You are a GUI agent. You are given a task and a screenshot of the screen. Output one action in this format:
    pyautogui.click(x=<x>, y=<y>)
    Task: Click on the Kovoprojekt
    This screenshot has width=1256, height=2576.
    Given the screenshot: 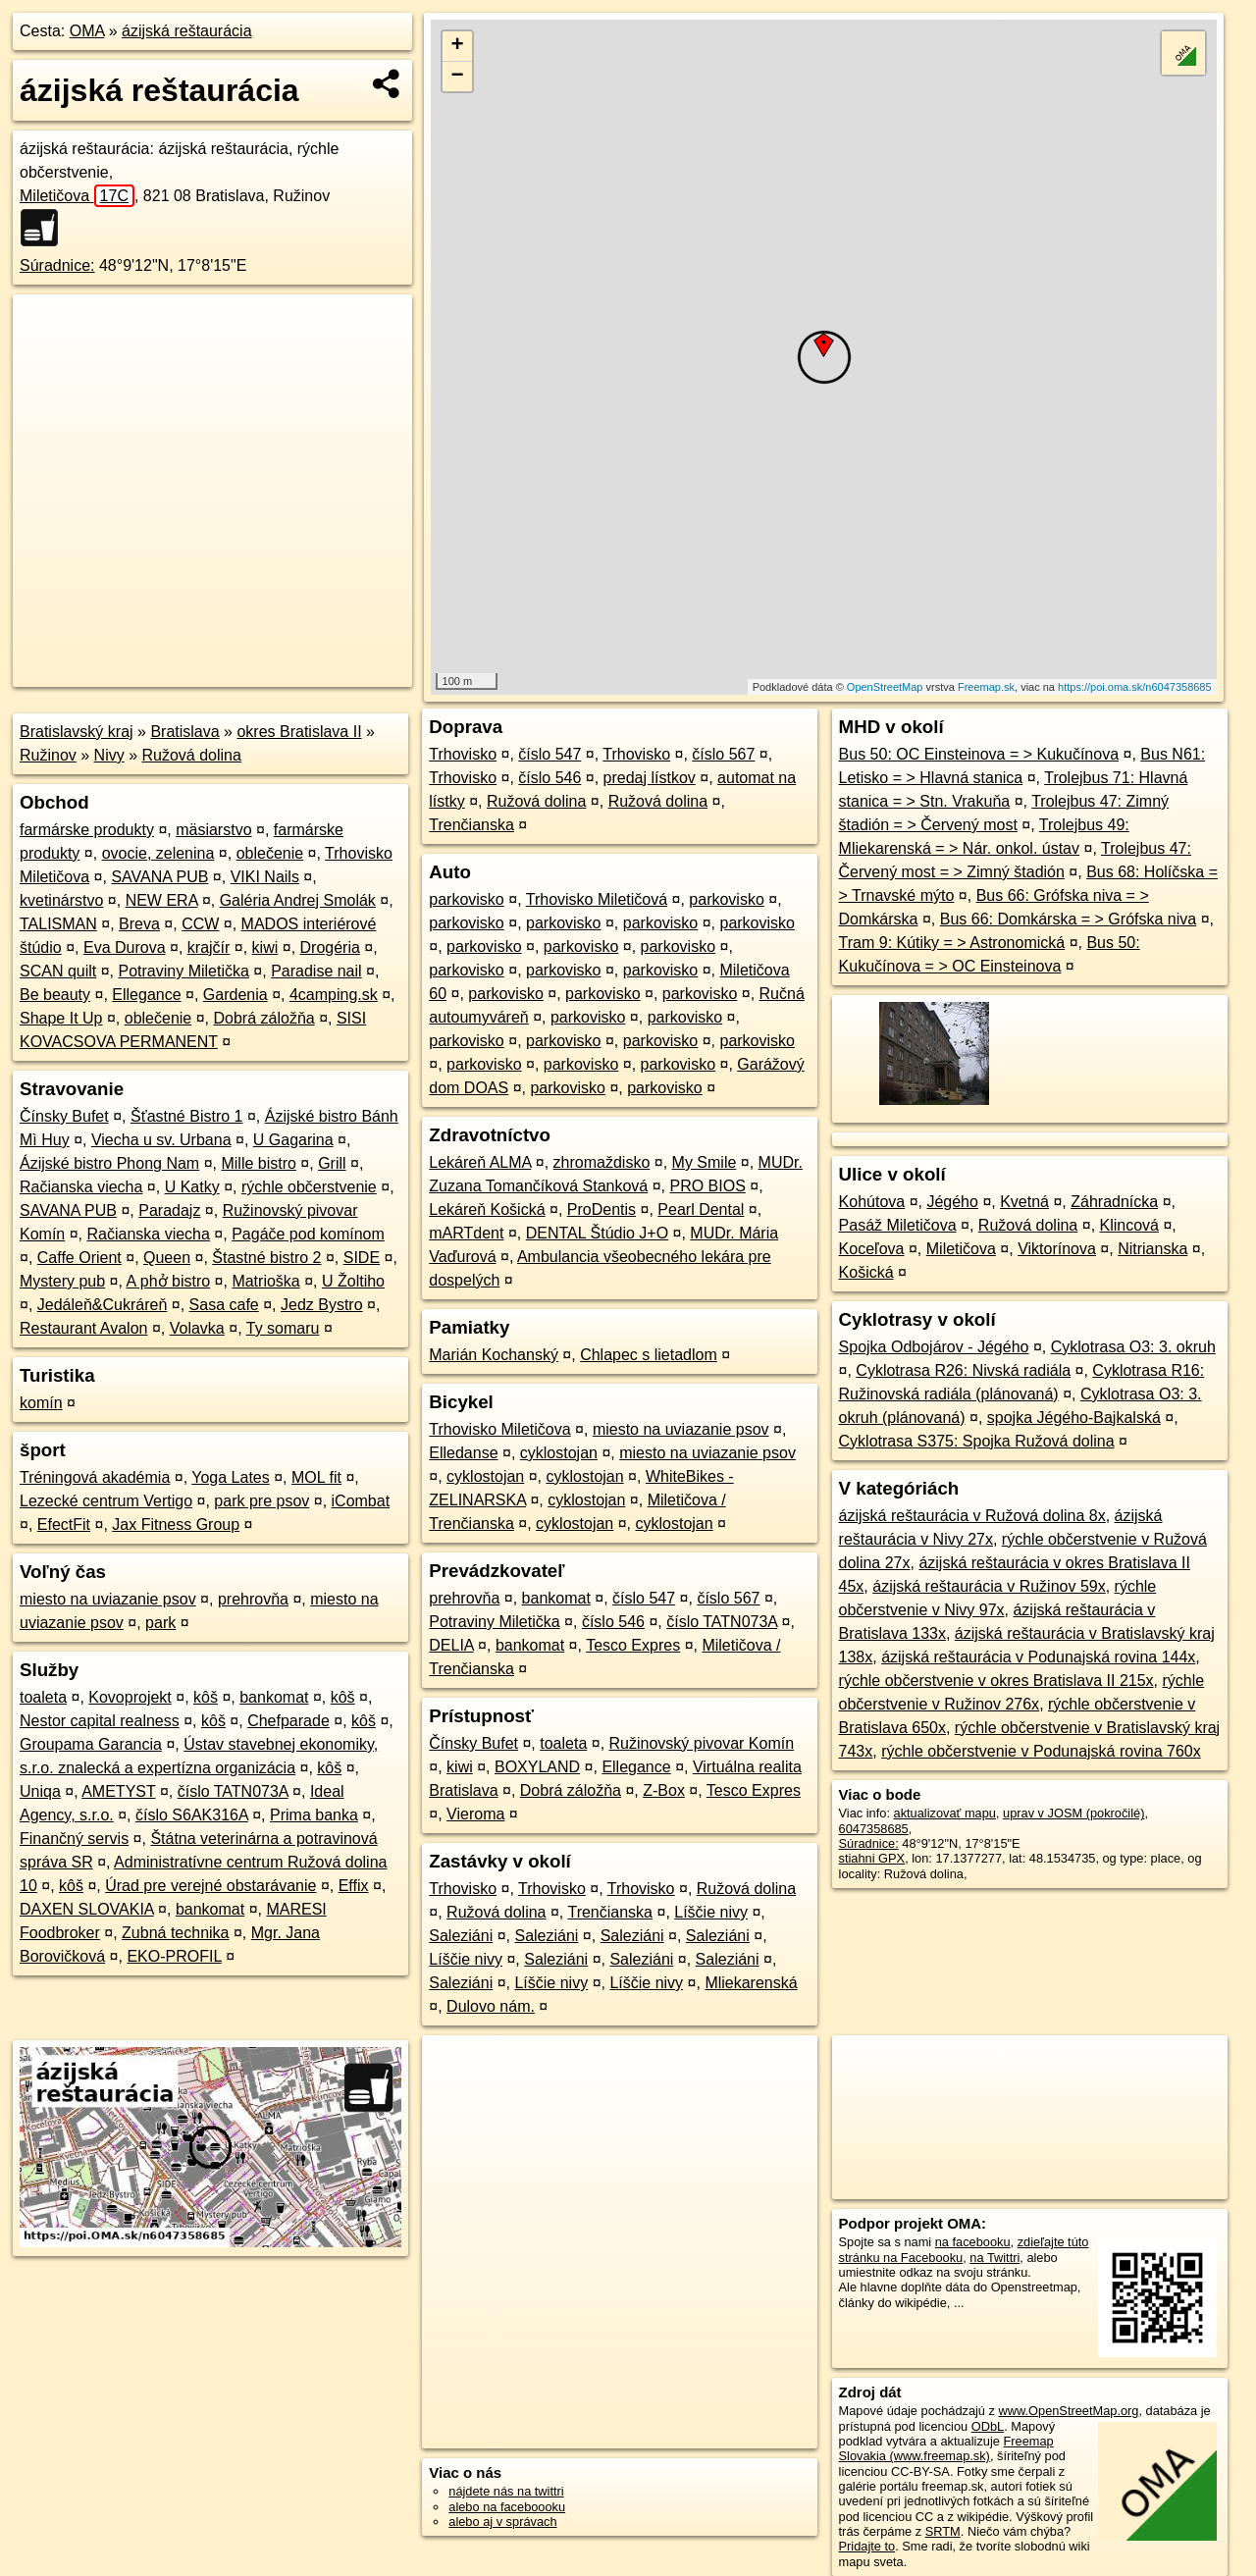 What is the action you would take?
    pyautogui.click(x=130, y=1697)
    